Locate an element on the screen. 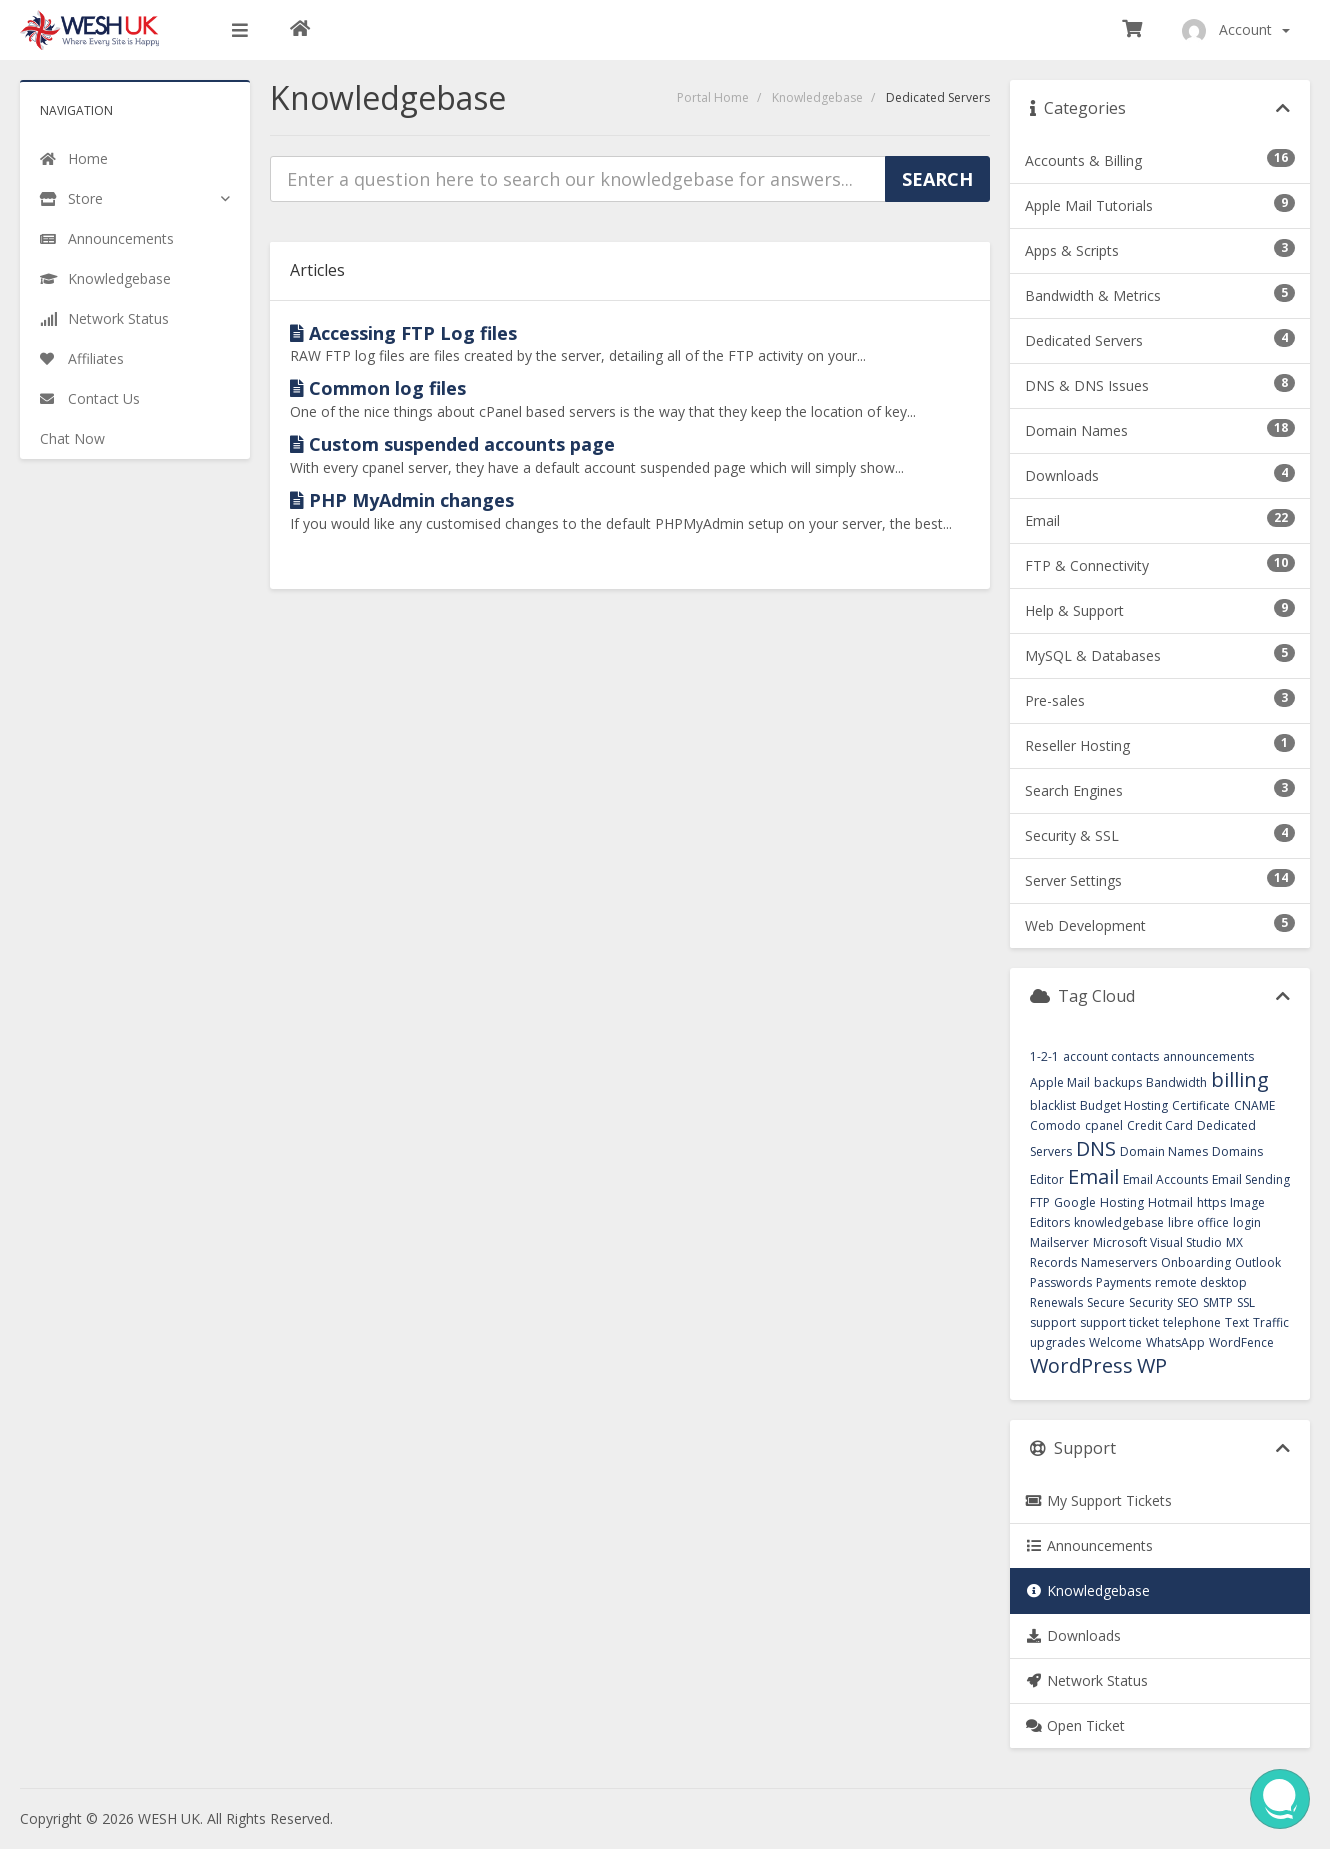 The image size is (1330, 1849). Network Status is located at coordinates (1086, 1680).